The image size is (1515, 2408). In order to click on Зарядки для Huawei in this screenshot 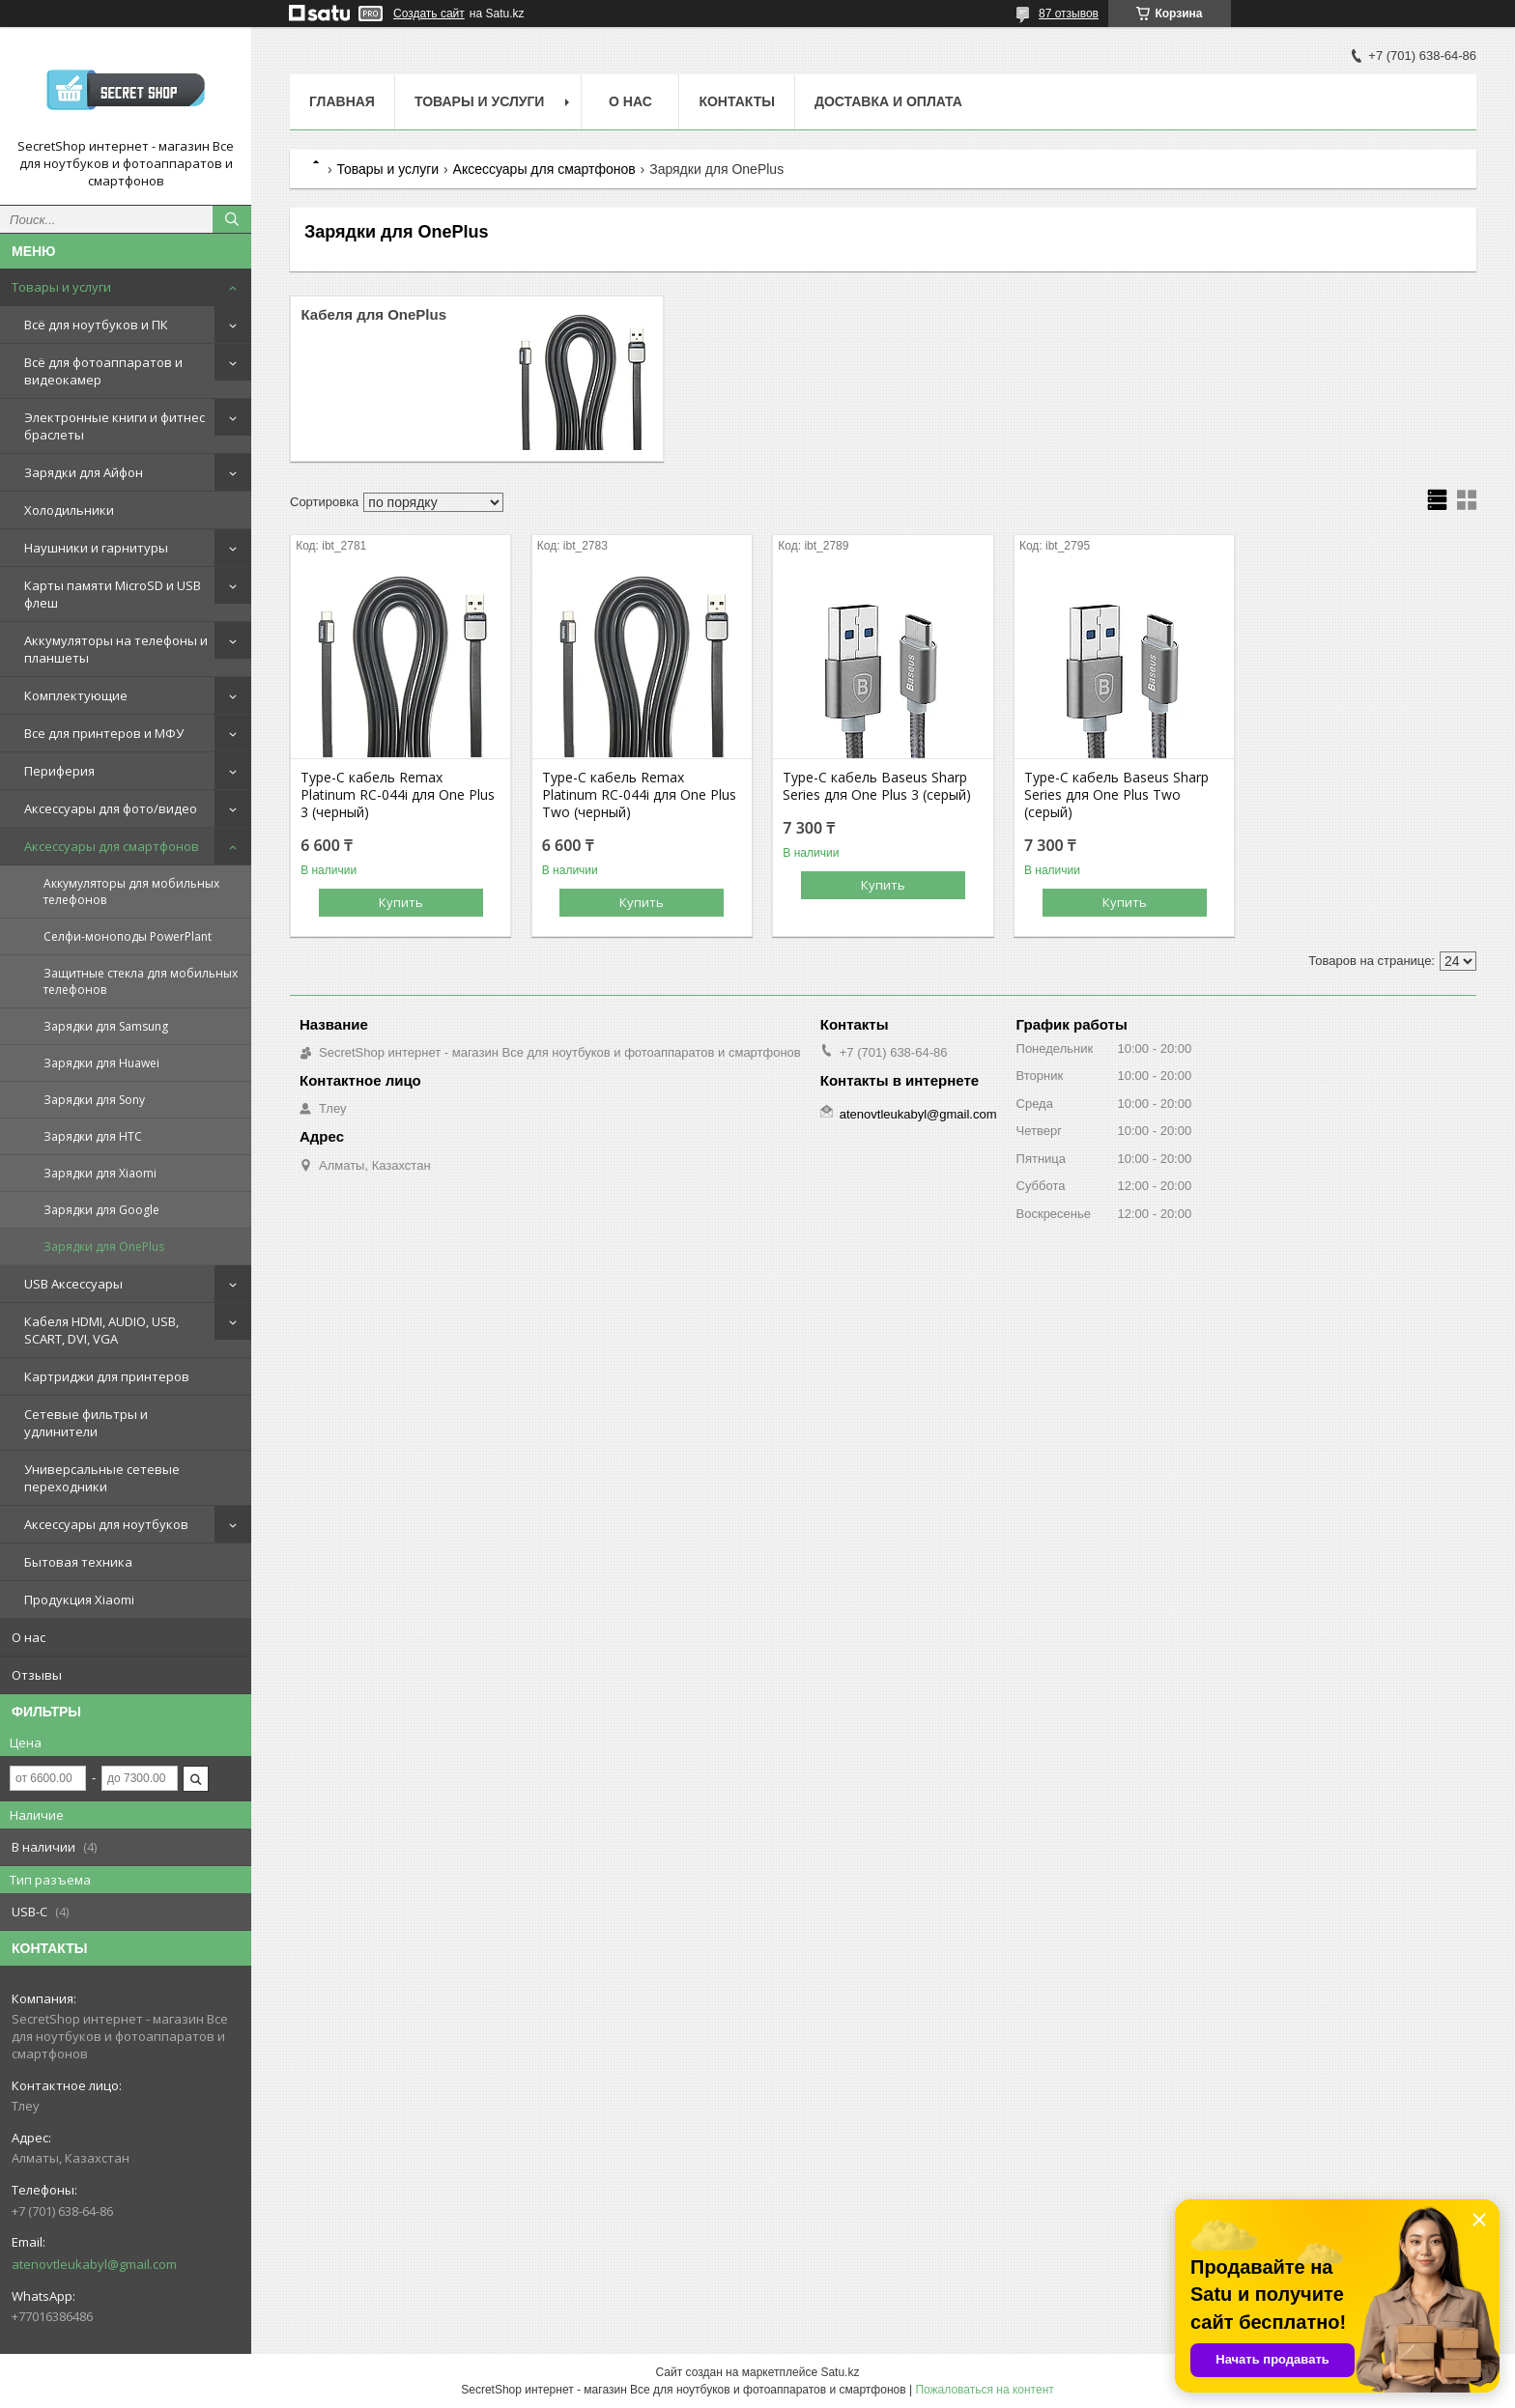, I will do `click(101, 1063)`.